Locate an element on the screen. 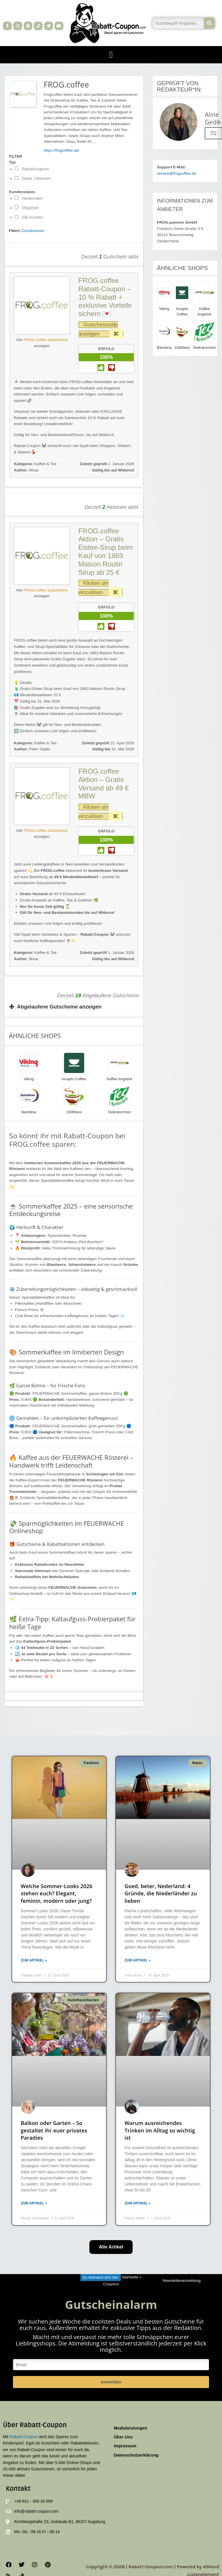 The image size is (222, 2576). Warum ausreichendes Trinken im Alltag so wichtig ist is located at coordinates (160, 2130).